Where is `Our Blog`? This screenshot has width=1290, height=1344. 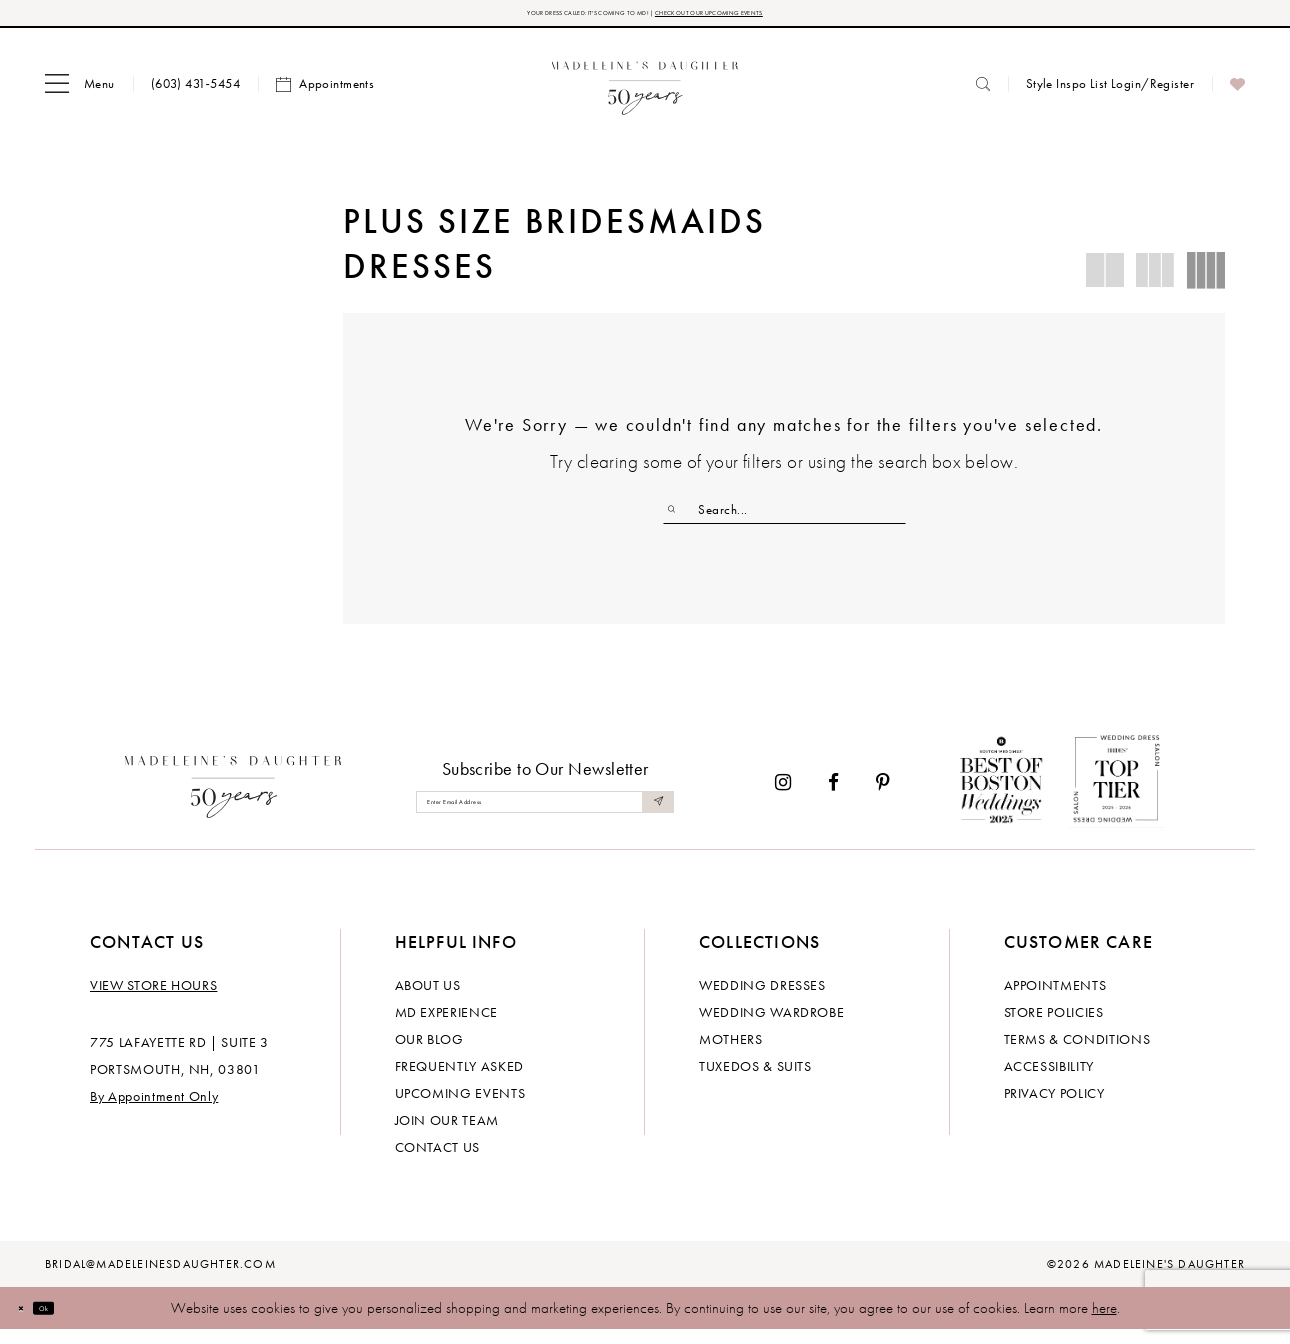
Our Blog is located at coordinates (429, 1053).